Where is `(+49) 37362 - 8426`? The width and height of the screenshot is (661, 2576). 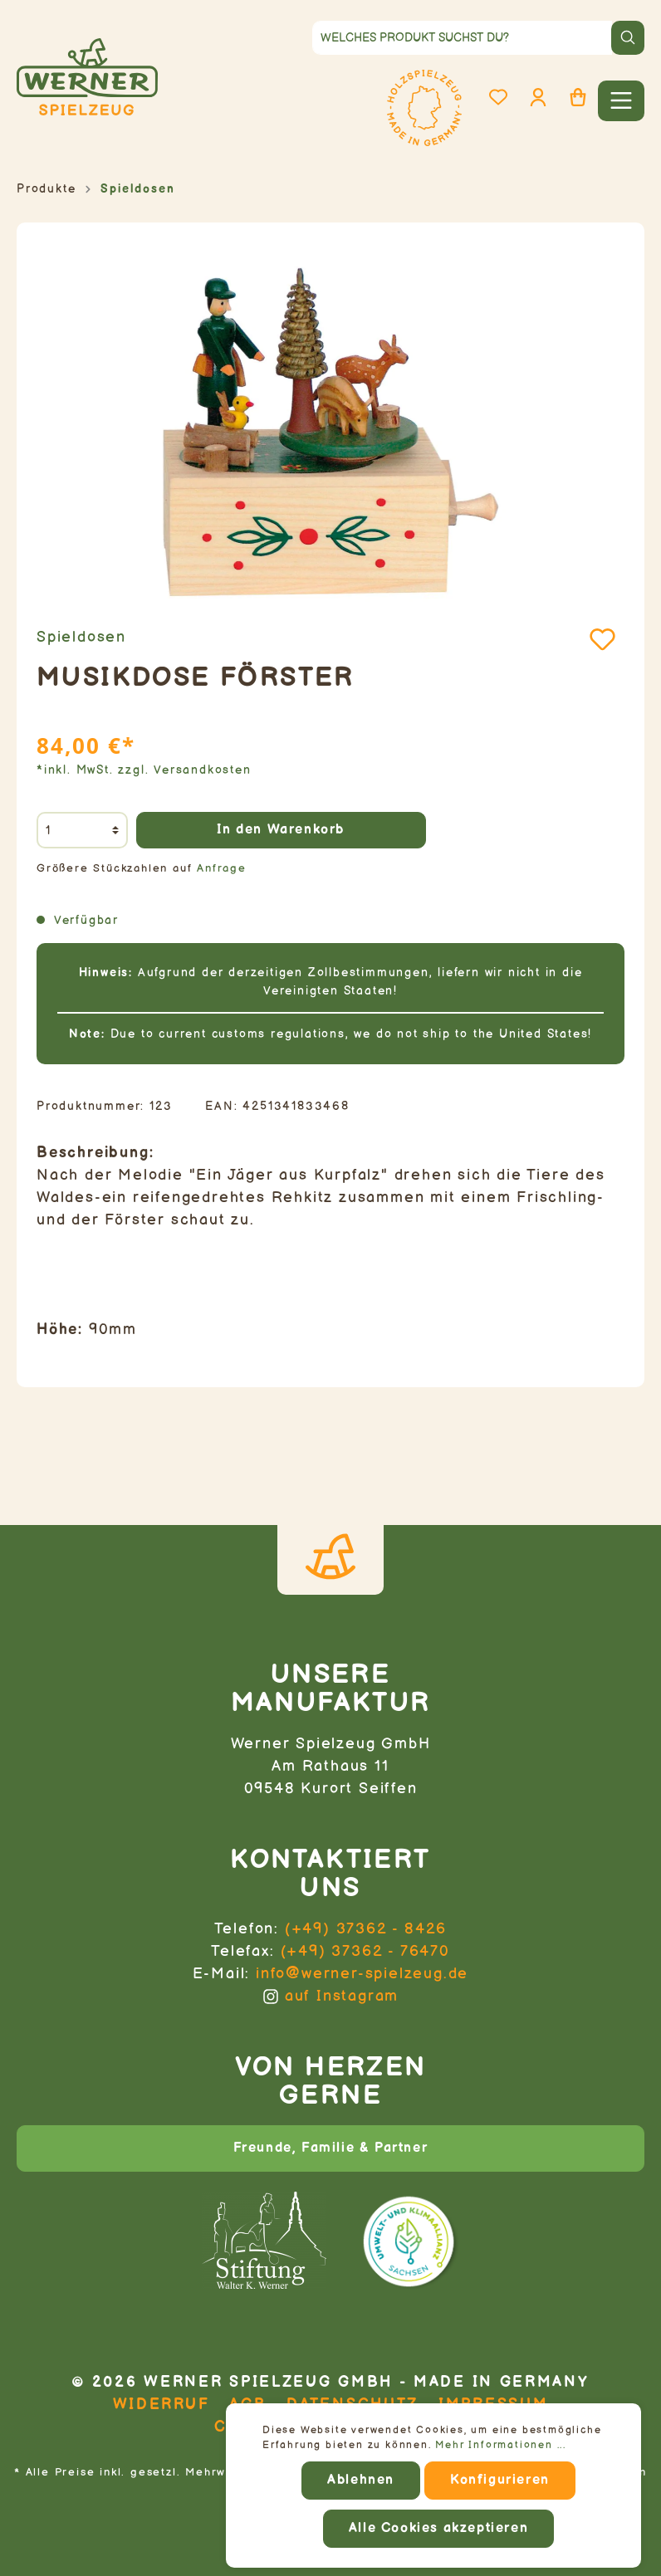
(+49) 37362 - 8426 is located at coordinates (366, 1929).